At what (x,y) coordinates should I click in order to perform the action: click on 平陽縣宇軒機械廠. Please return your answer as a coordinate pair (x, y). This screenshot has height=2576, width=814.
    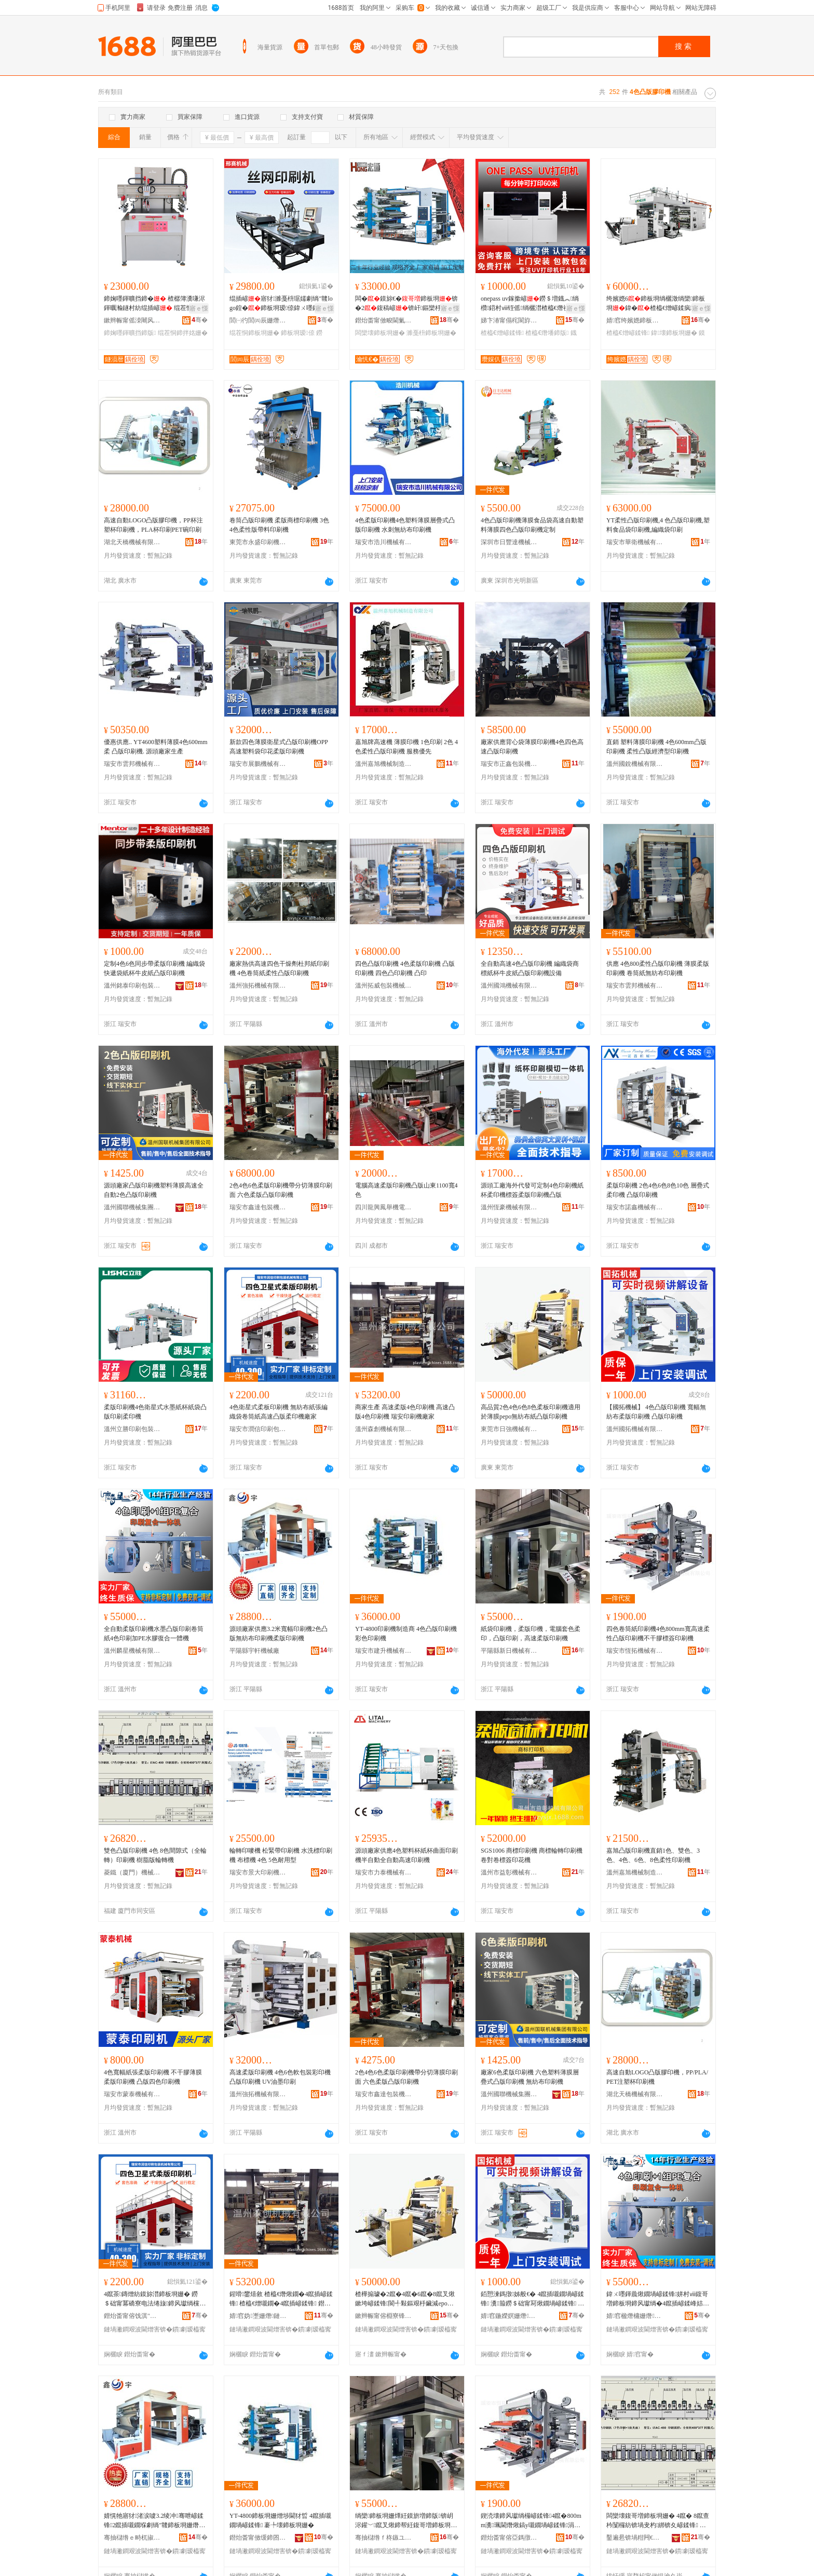
    Looking at the image, I should click on (254, 1650).